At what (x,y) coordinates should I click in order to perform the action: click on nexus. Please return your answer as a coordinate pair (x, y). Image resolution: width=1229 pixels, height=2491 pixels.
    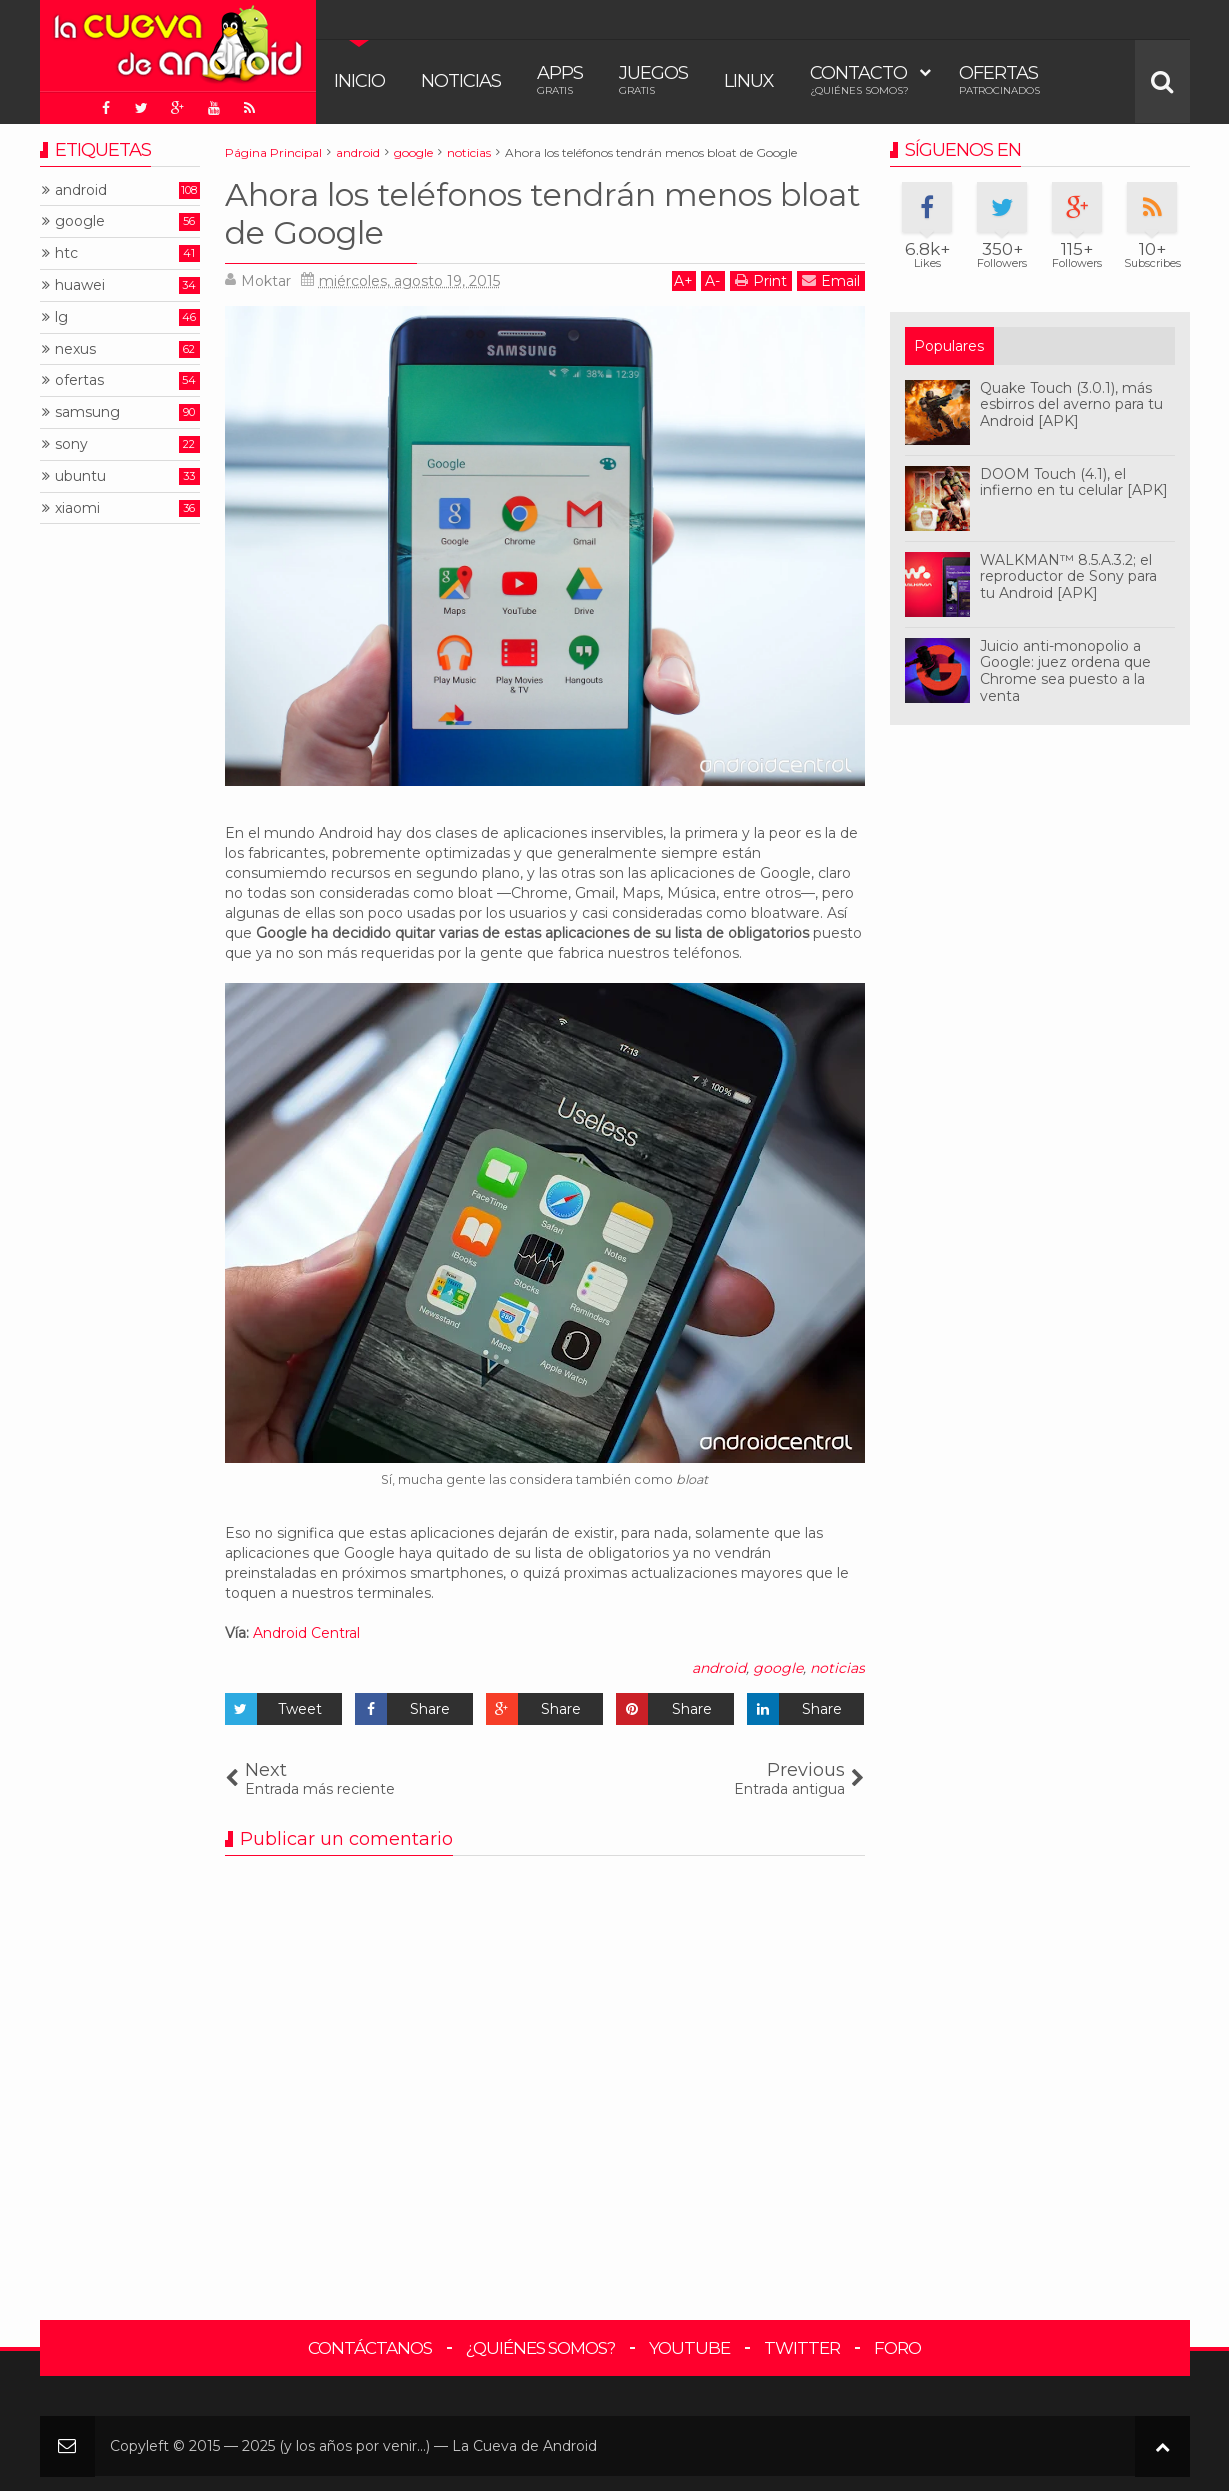
    Looking at the image, I should click on (75, 349).